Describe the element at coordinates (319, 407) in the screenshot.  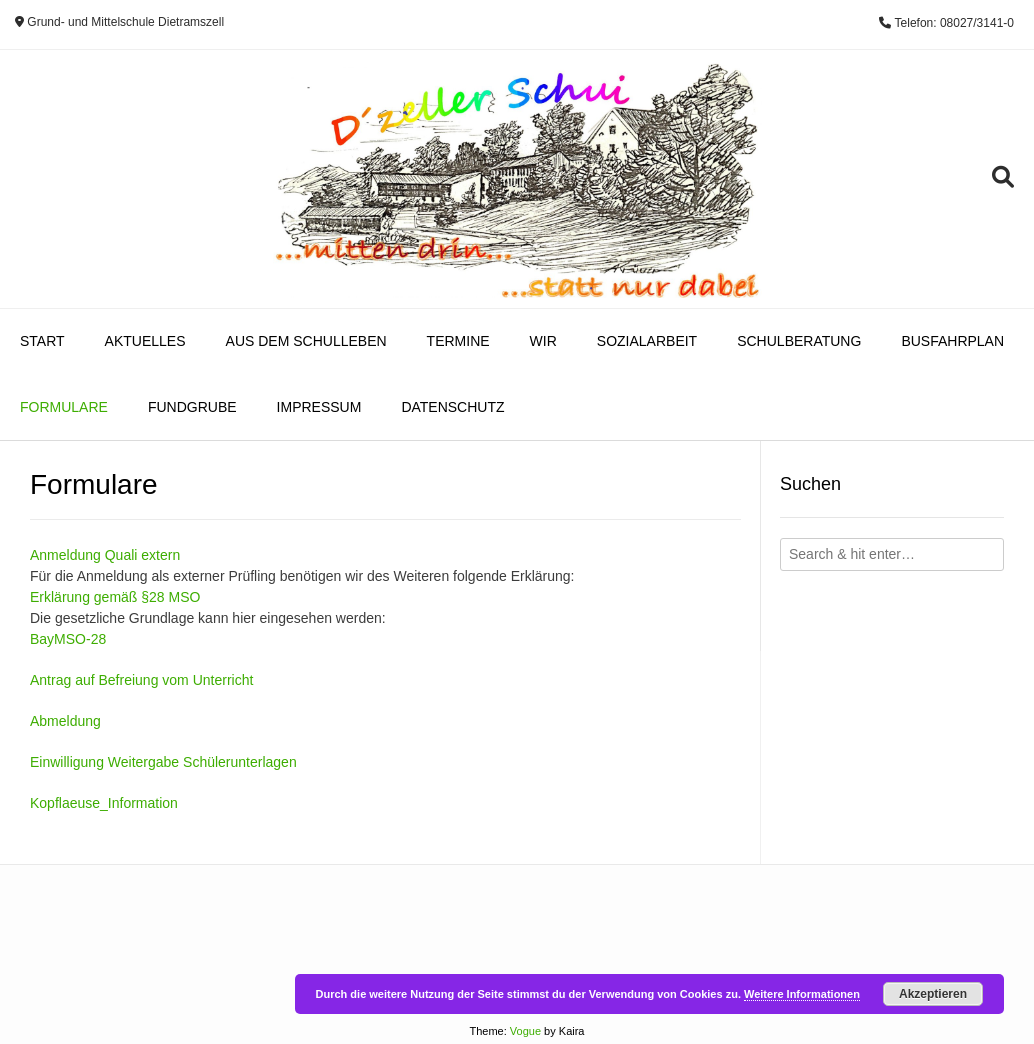
I see `Impressum` at that location.